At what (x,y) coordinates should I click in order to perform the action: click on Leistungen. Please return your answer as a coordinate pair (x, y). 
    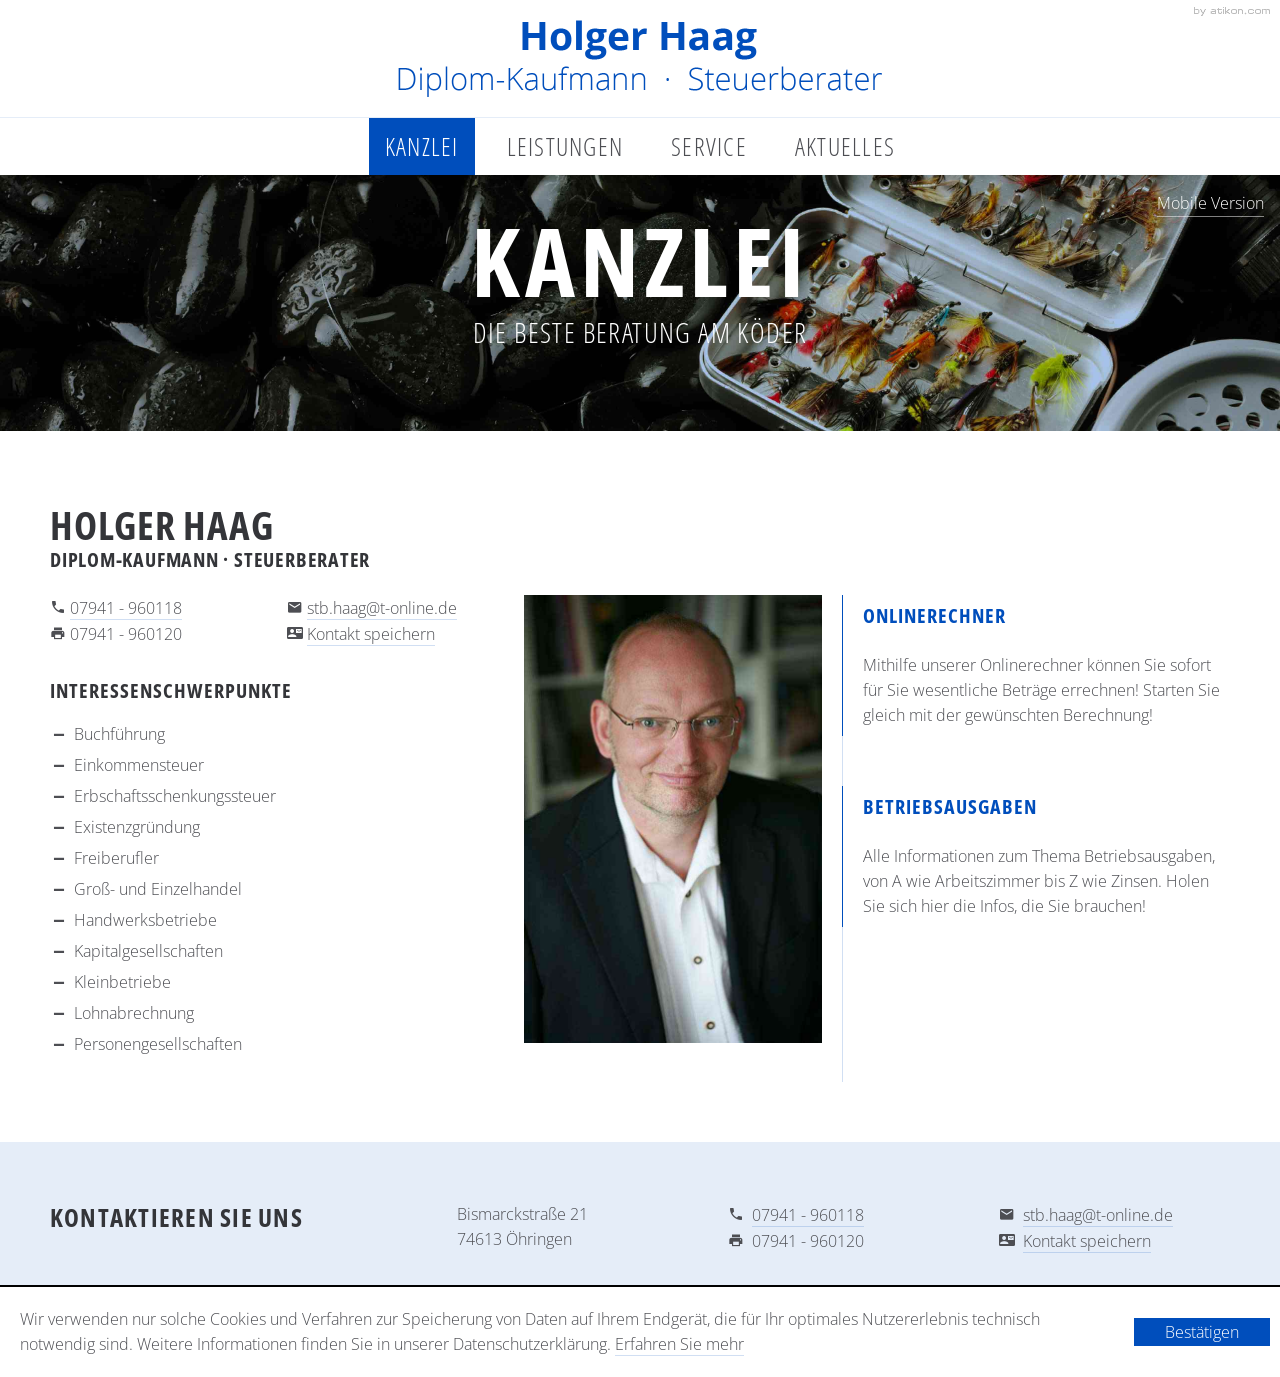
    Looking at the image, I should click on (565, 146).